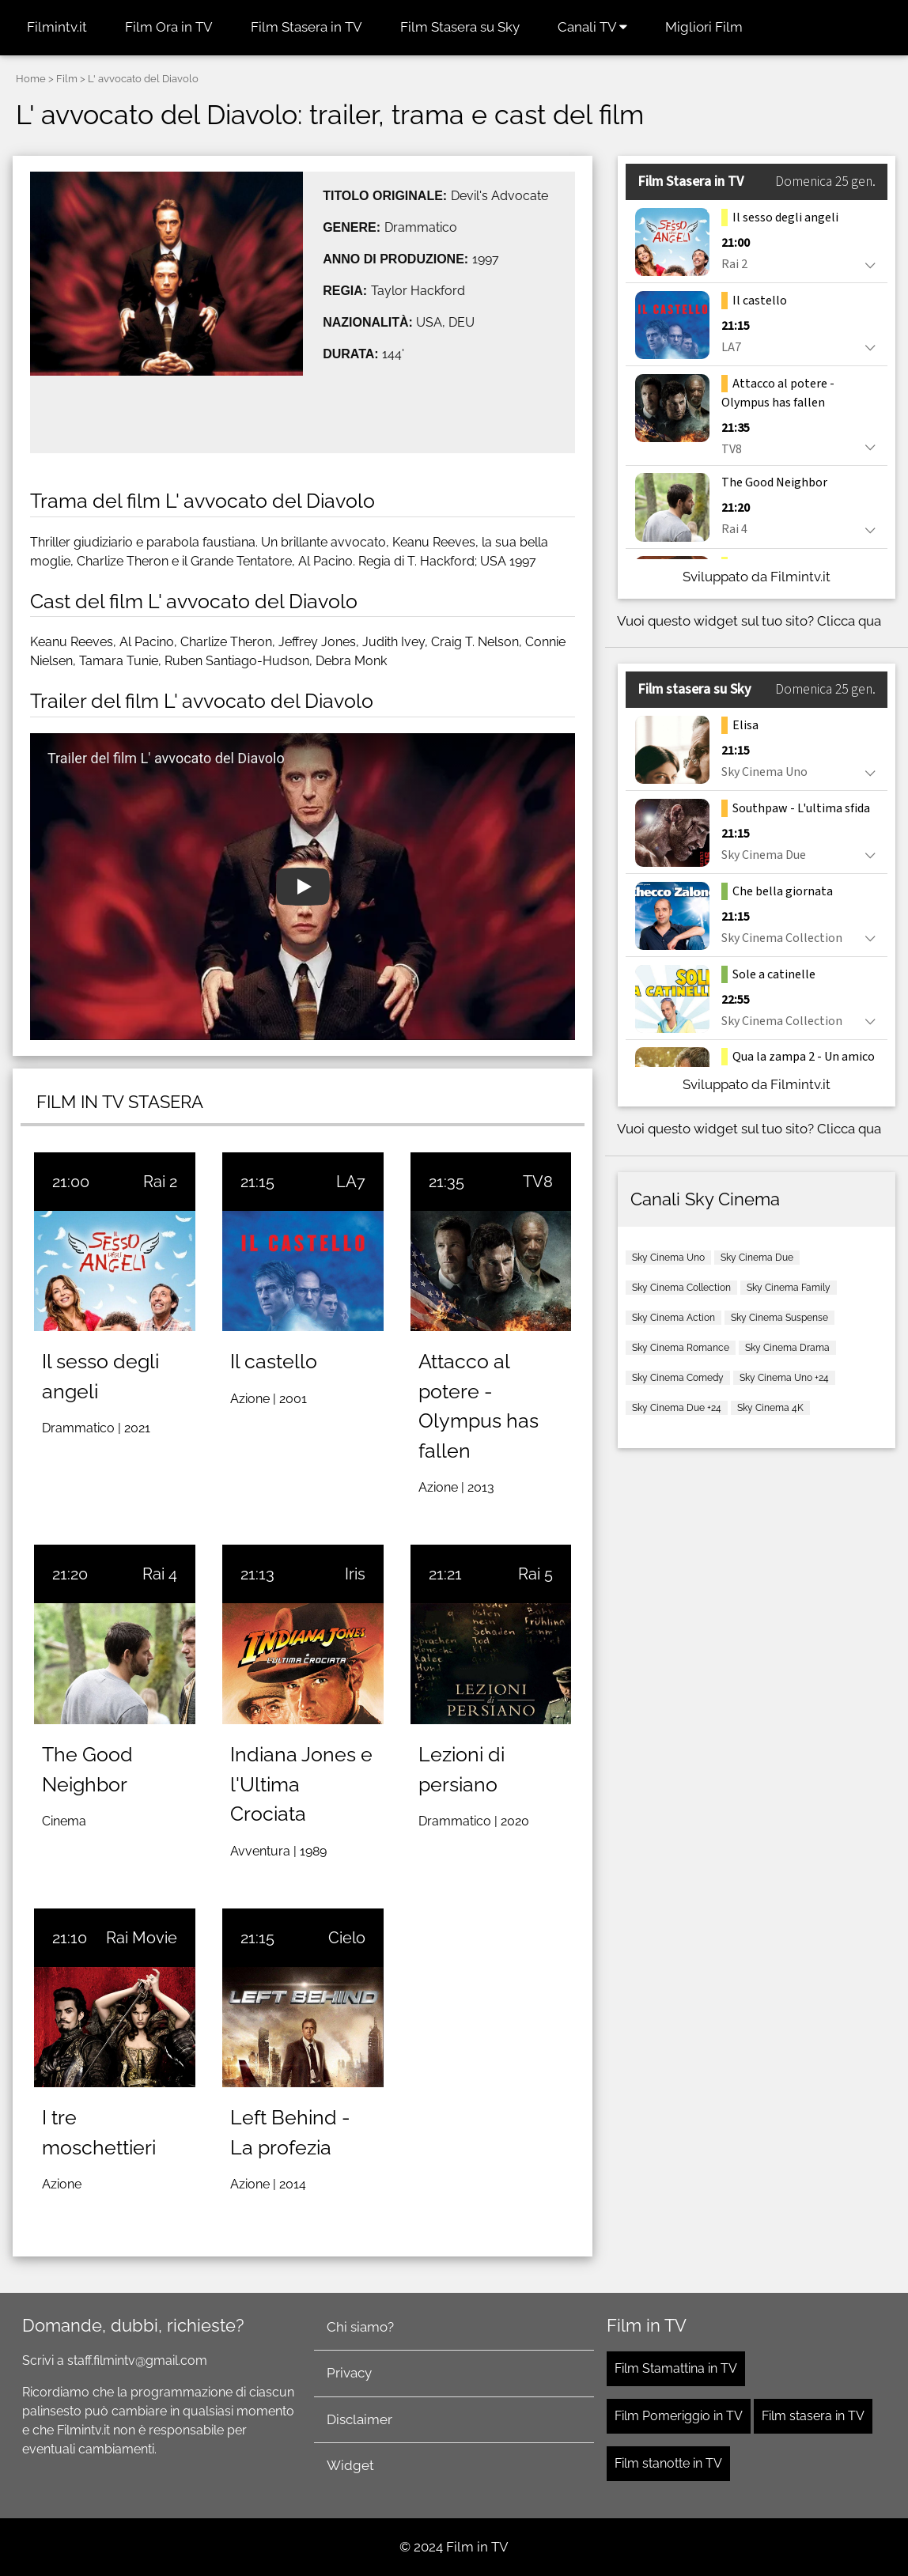  What do you see at coordinates (668, 2463) in the screenshot?
I see `Film stanotte in TV` at bounding box center [668, 2463].